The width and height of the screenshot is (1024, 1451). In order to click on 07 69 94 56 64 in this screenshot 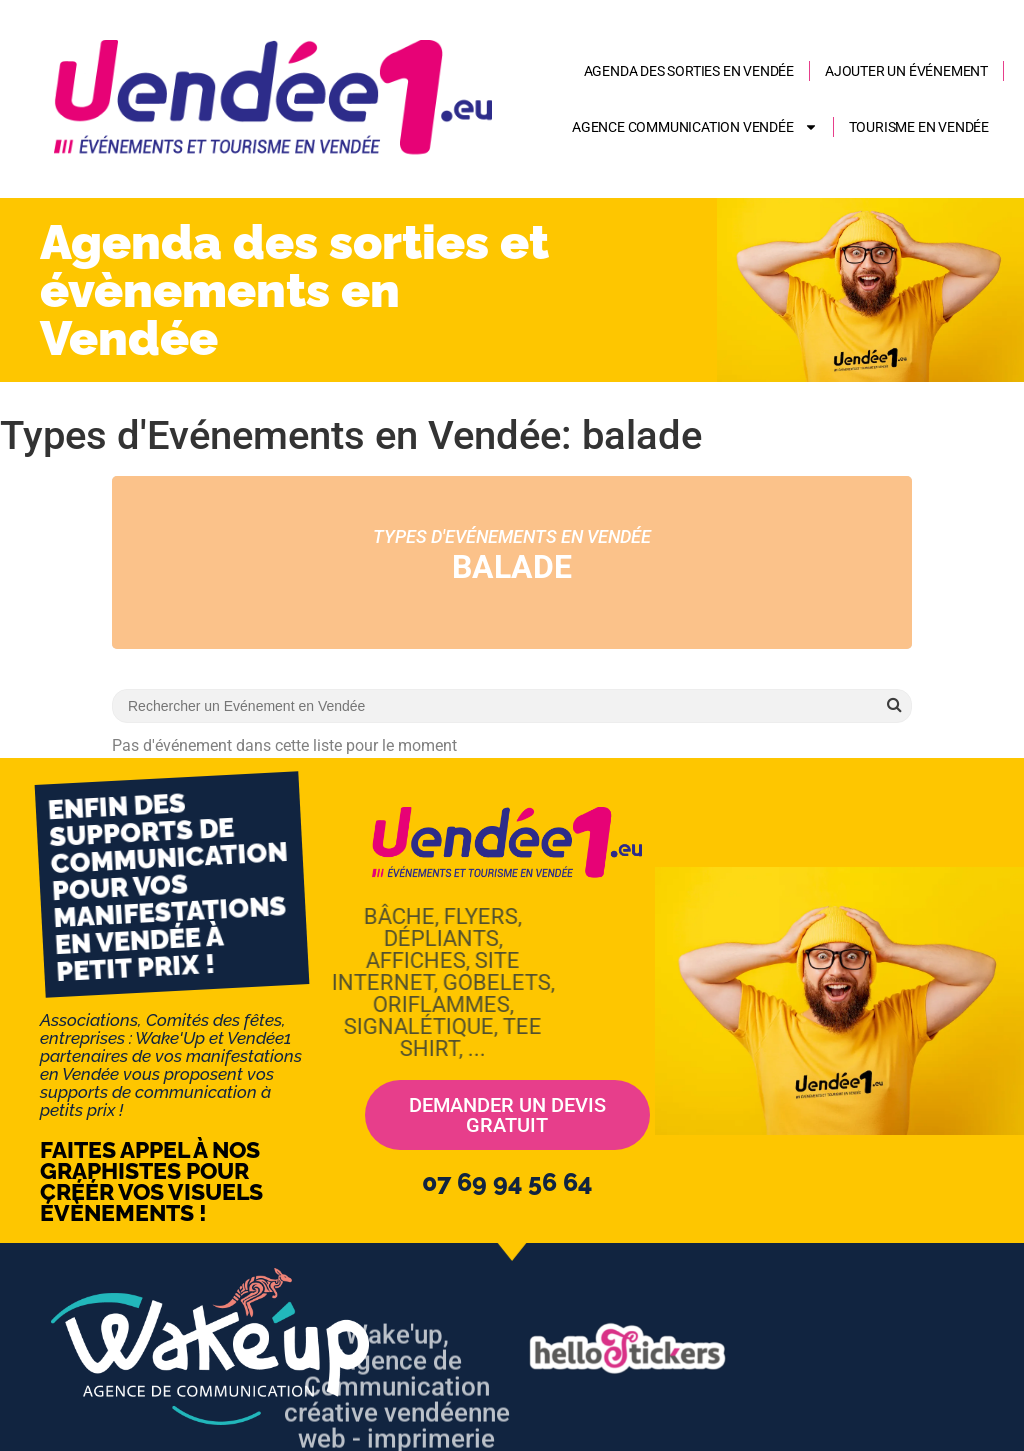, I will do `click(507, 1182)`.